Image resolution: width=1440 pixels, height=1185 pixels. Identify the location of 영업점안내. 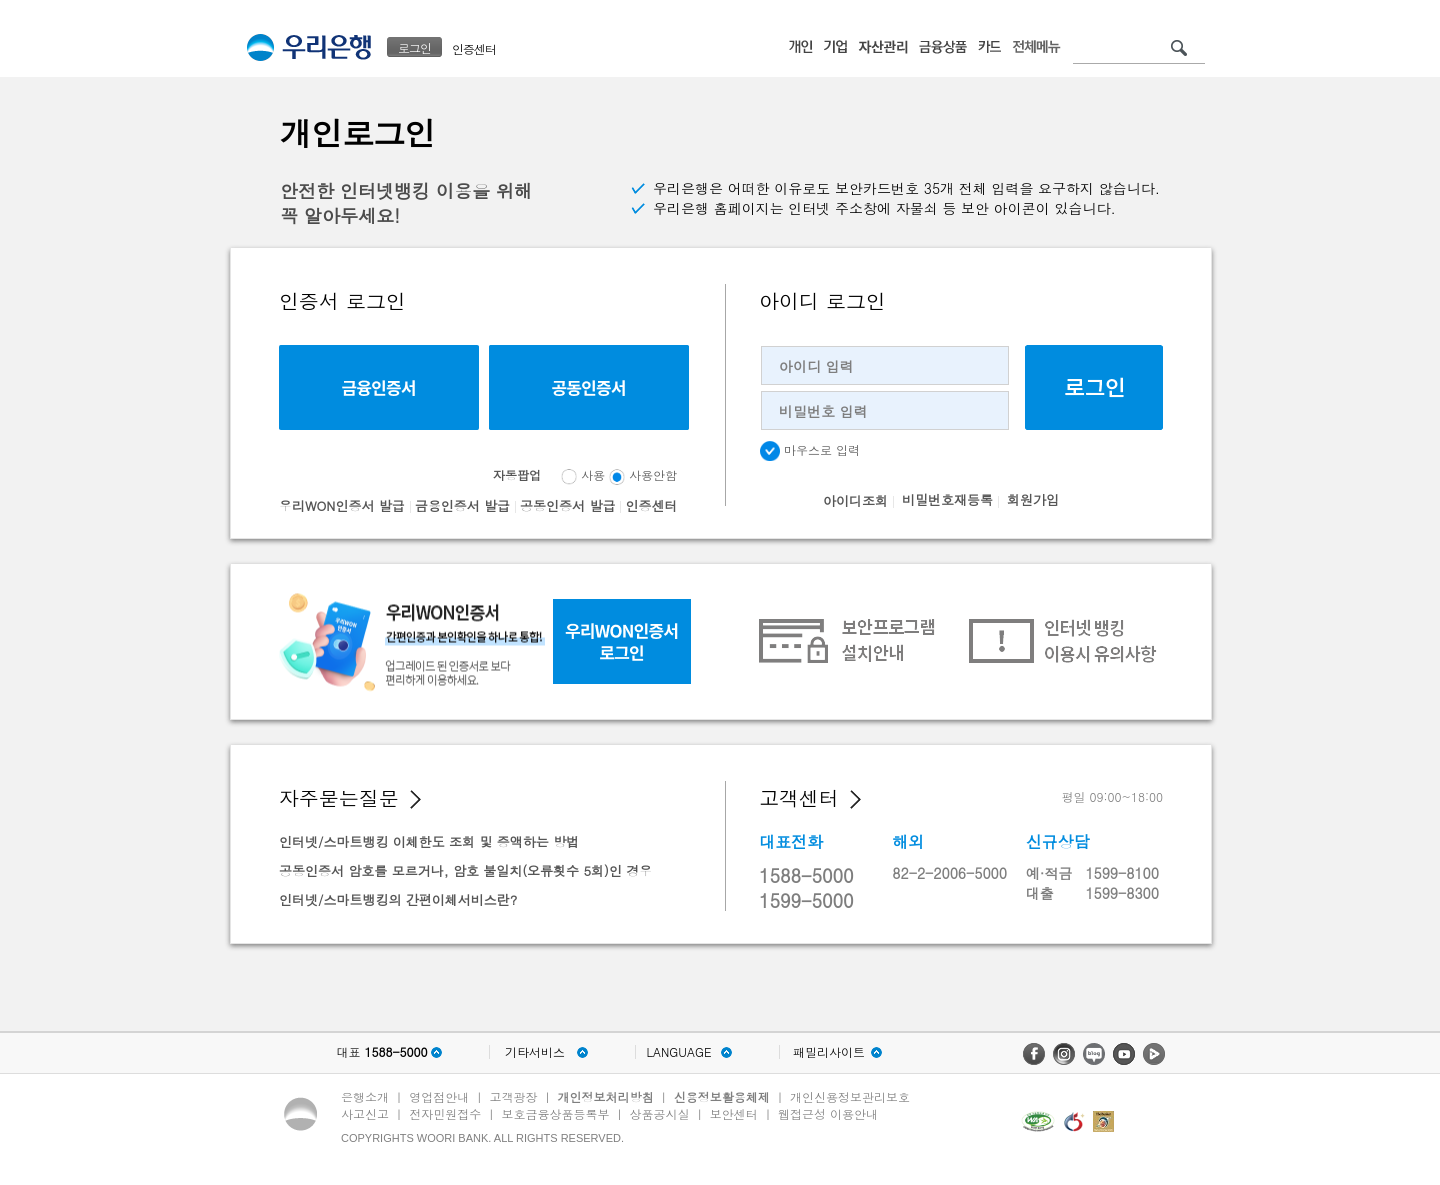
(439, 1096).